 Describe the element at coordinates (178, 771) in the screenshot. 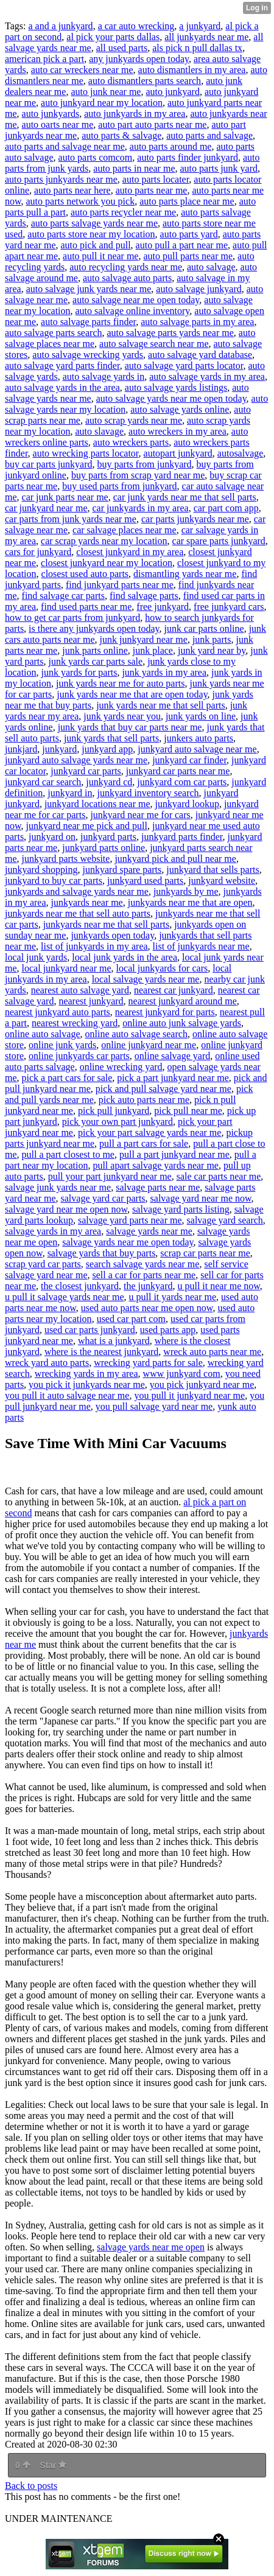

I see `junkyard car parts near me` at that location.